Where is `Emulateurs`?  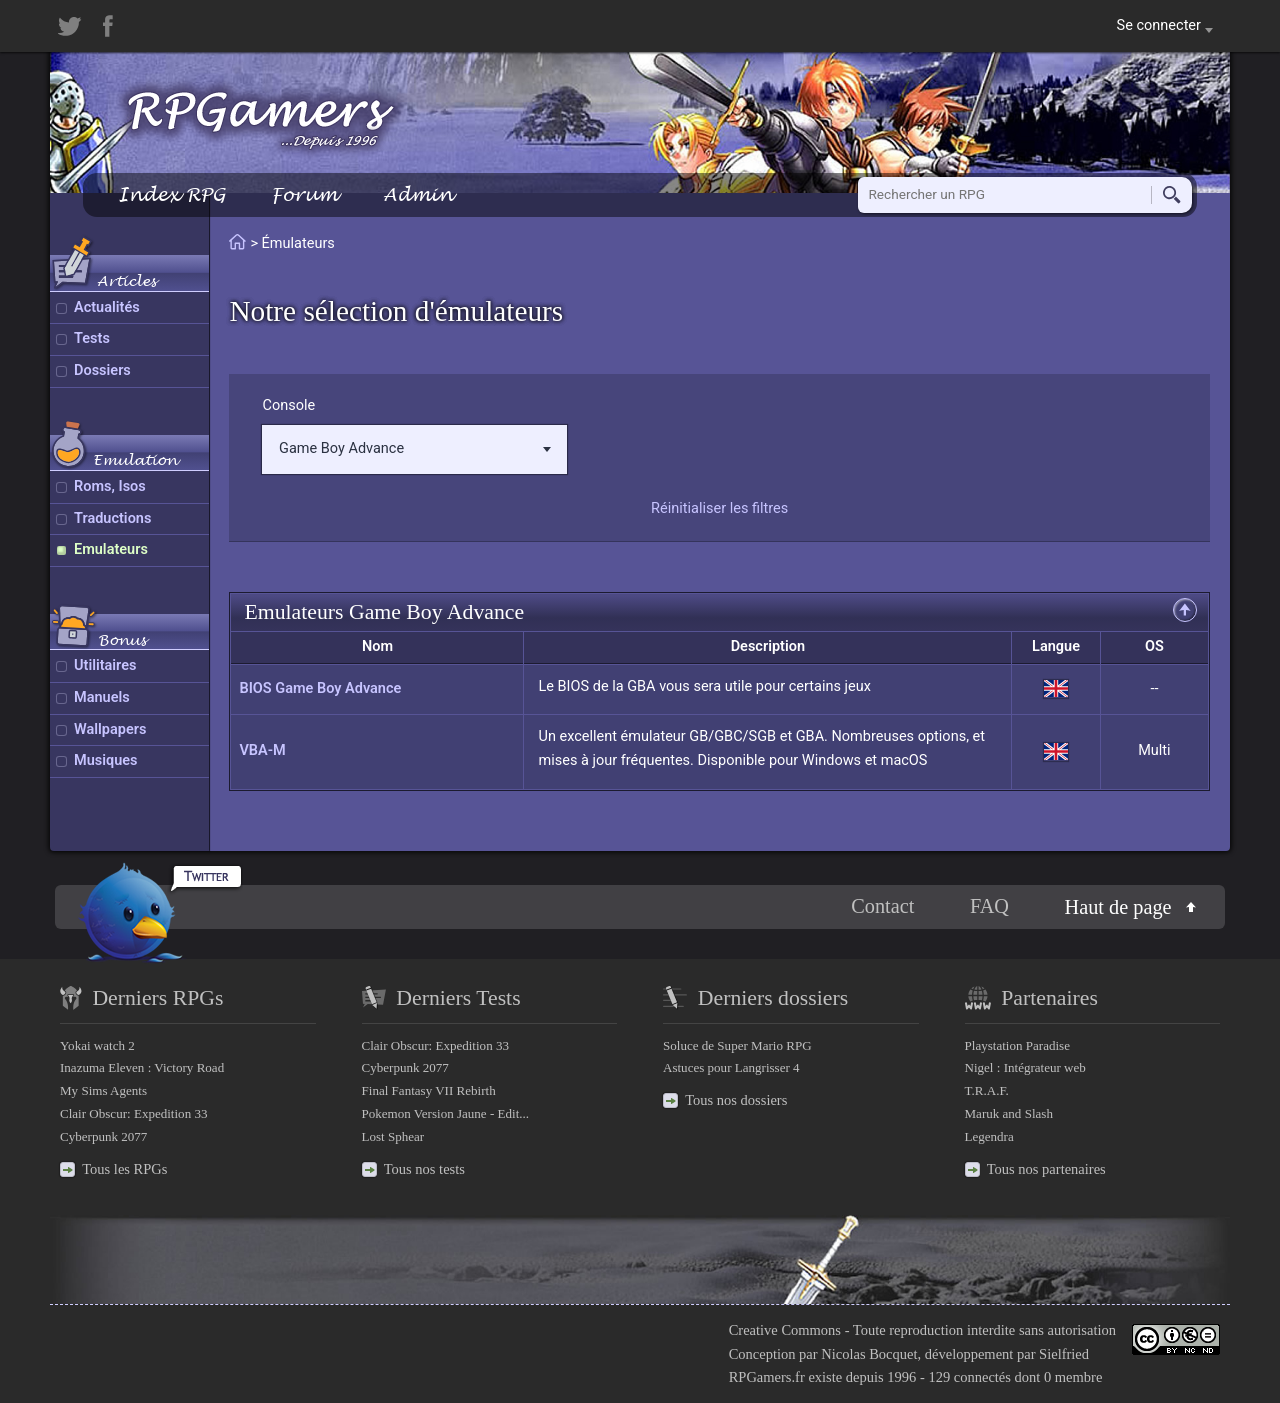 Emulateurs is located at coordinates (111, 549).